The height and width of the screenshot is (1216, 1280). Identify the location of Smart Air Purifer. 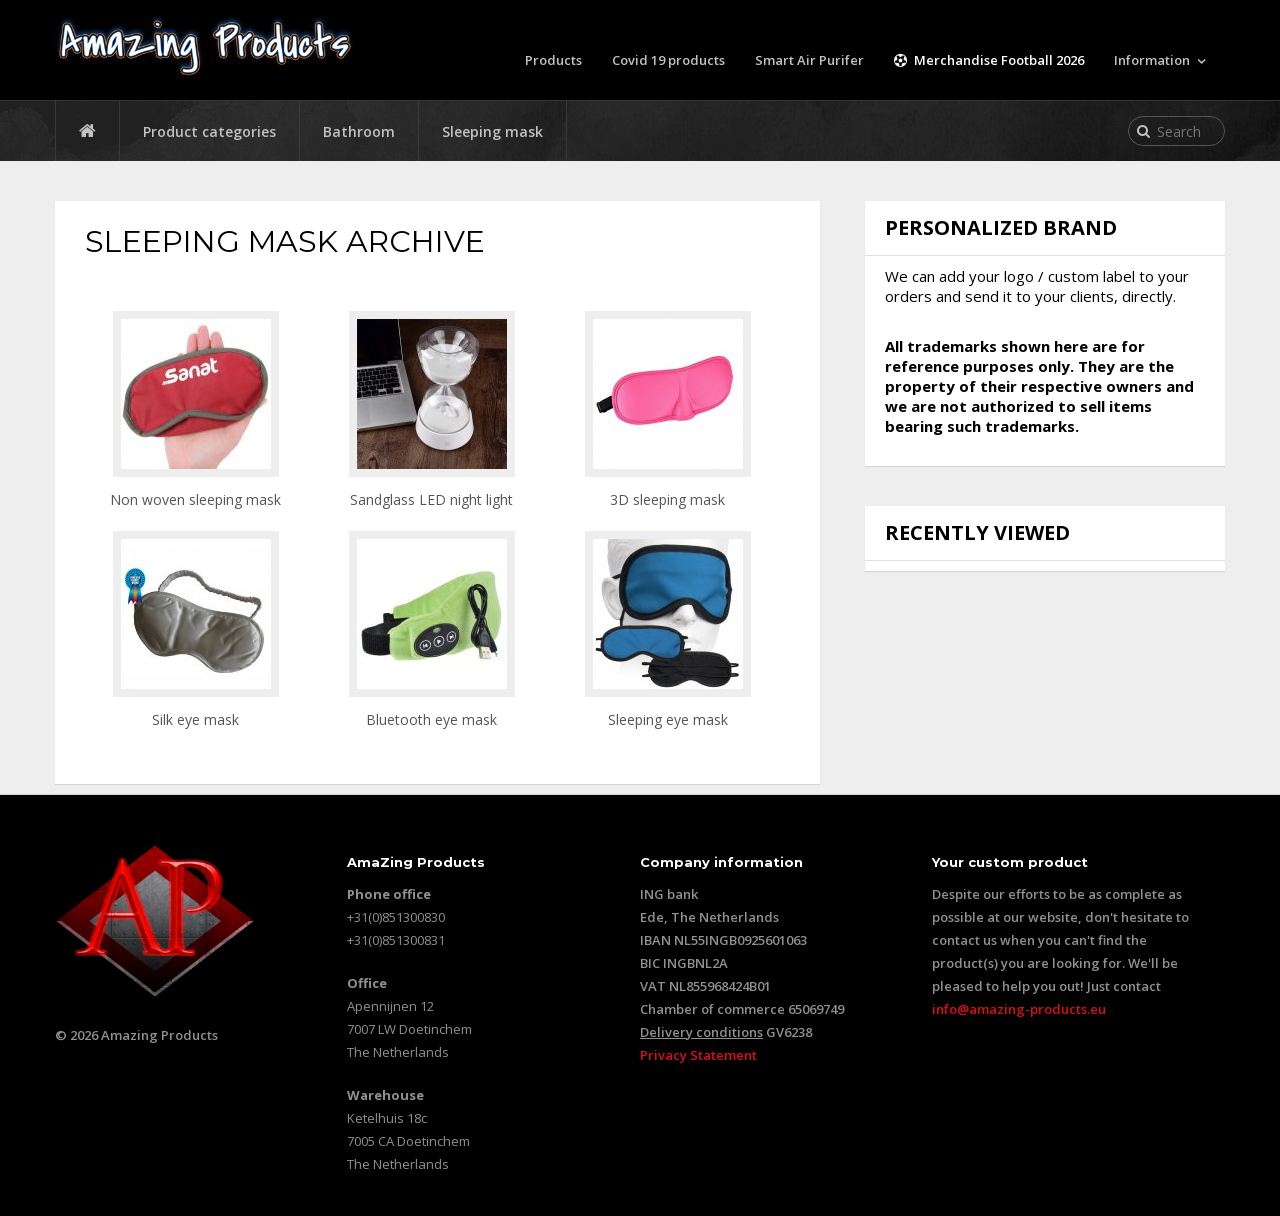
(809, 60).